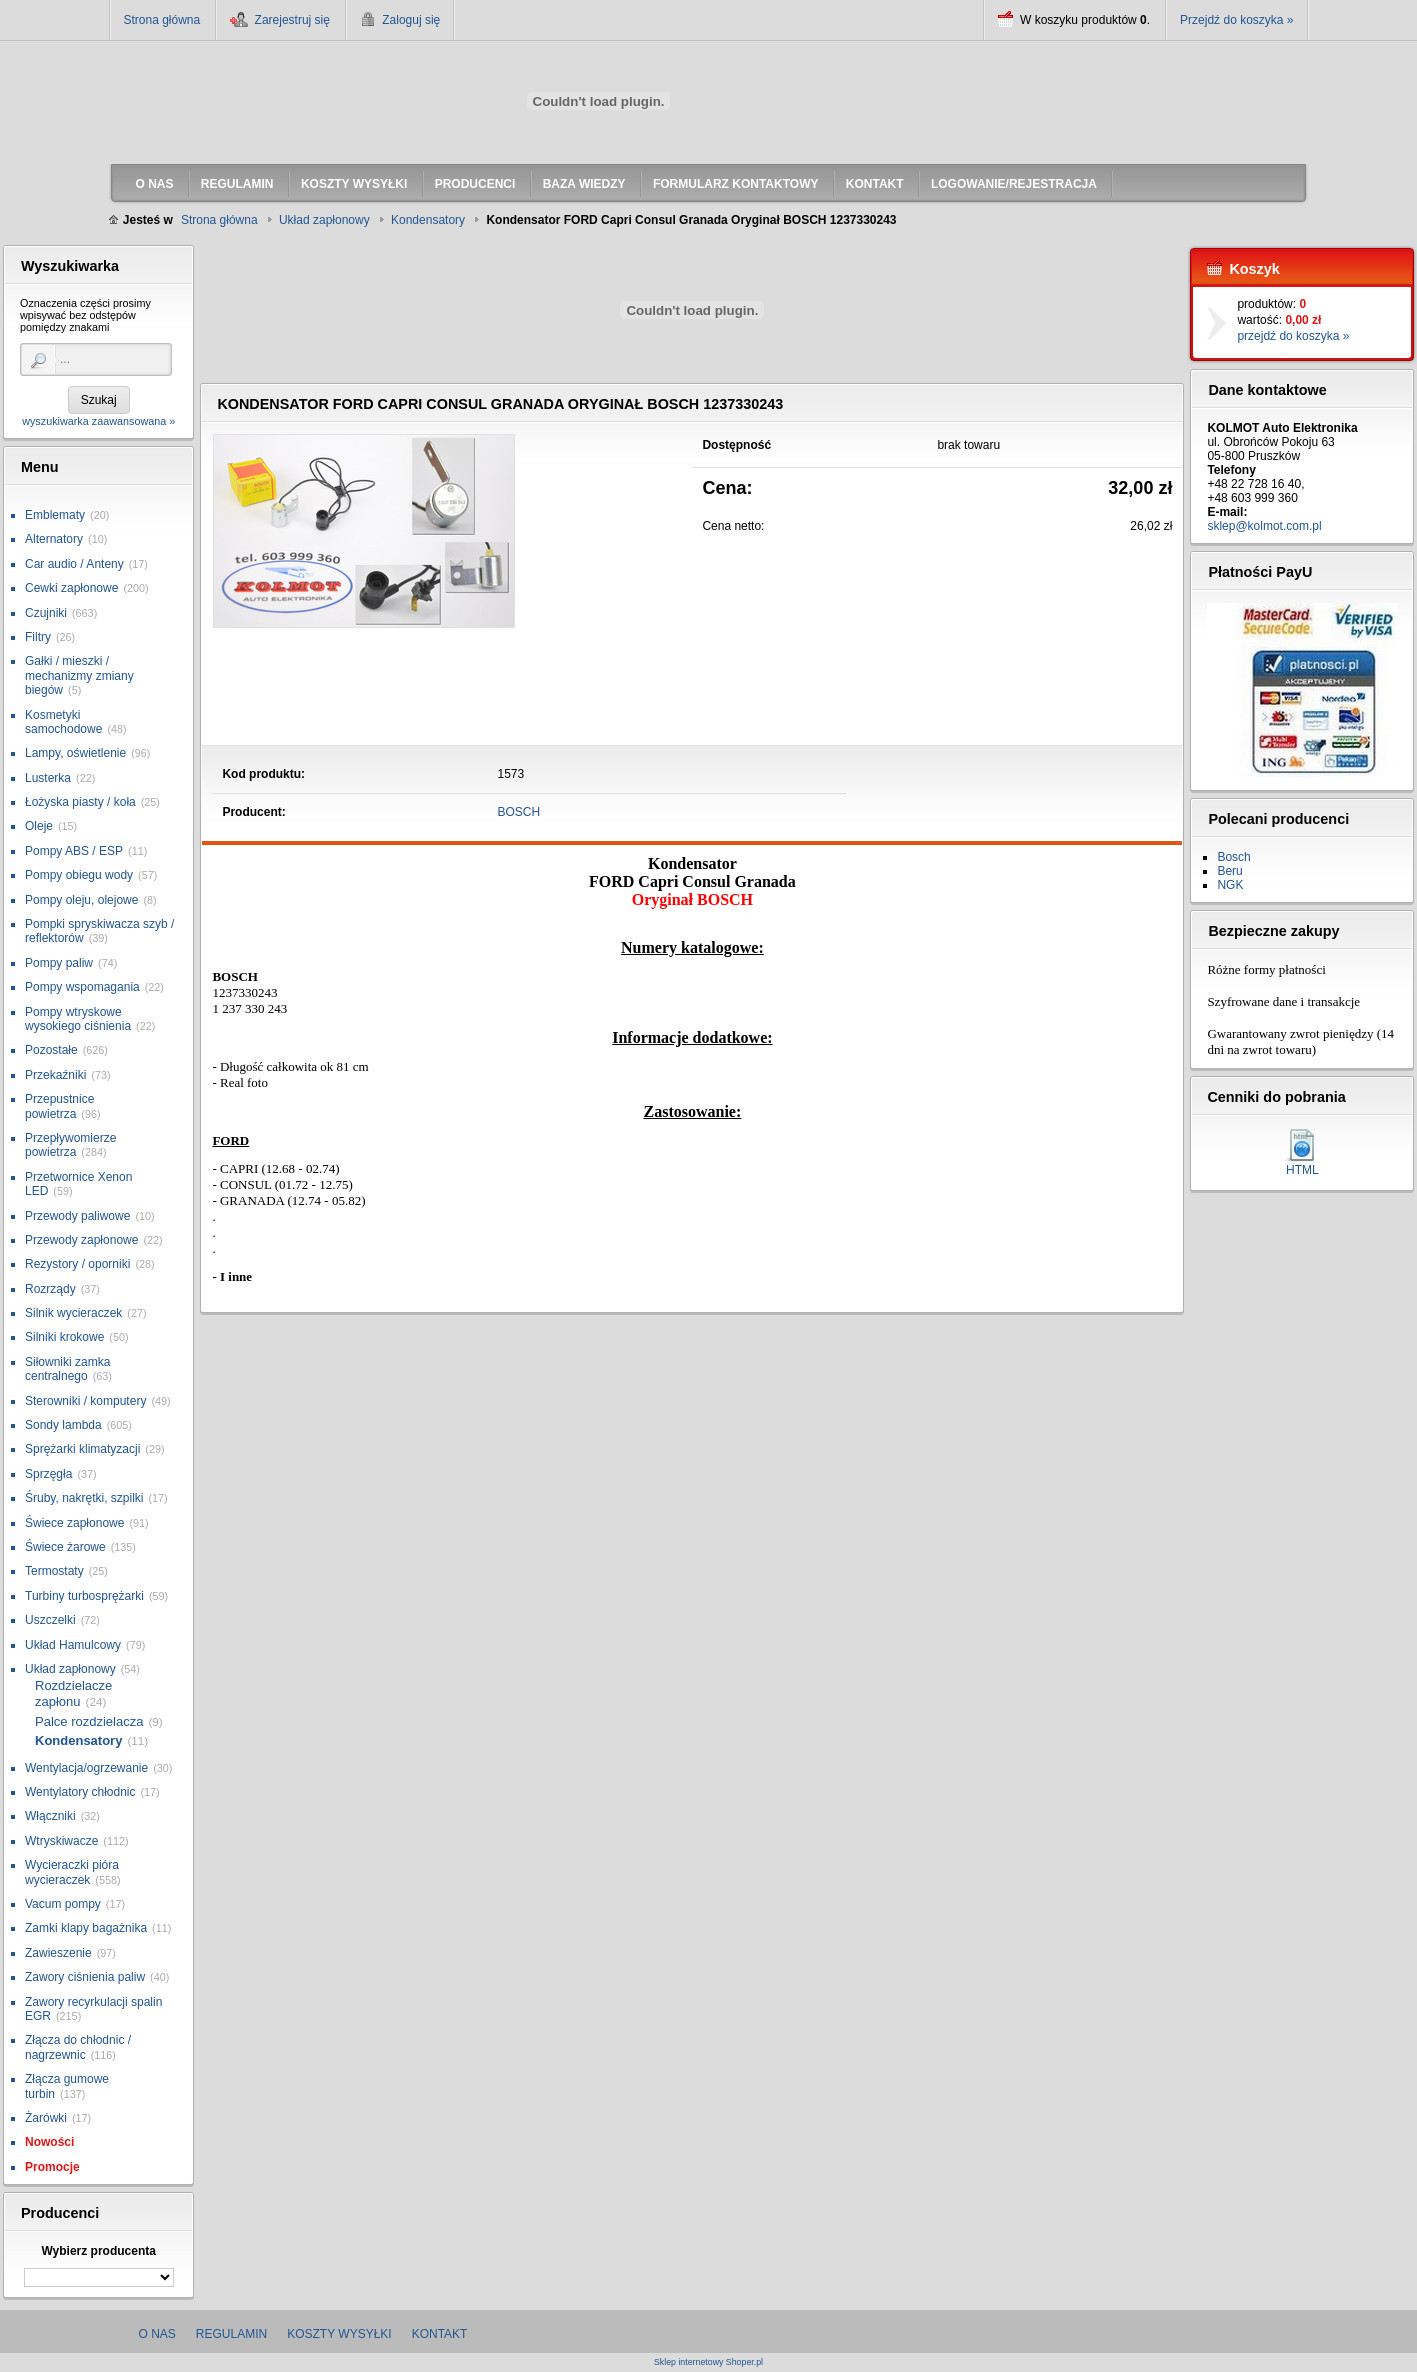  What do you see at coordinates (54, 539) in the screenshot?
I see `Alternatory` at bounding box center [54, 539].